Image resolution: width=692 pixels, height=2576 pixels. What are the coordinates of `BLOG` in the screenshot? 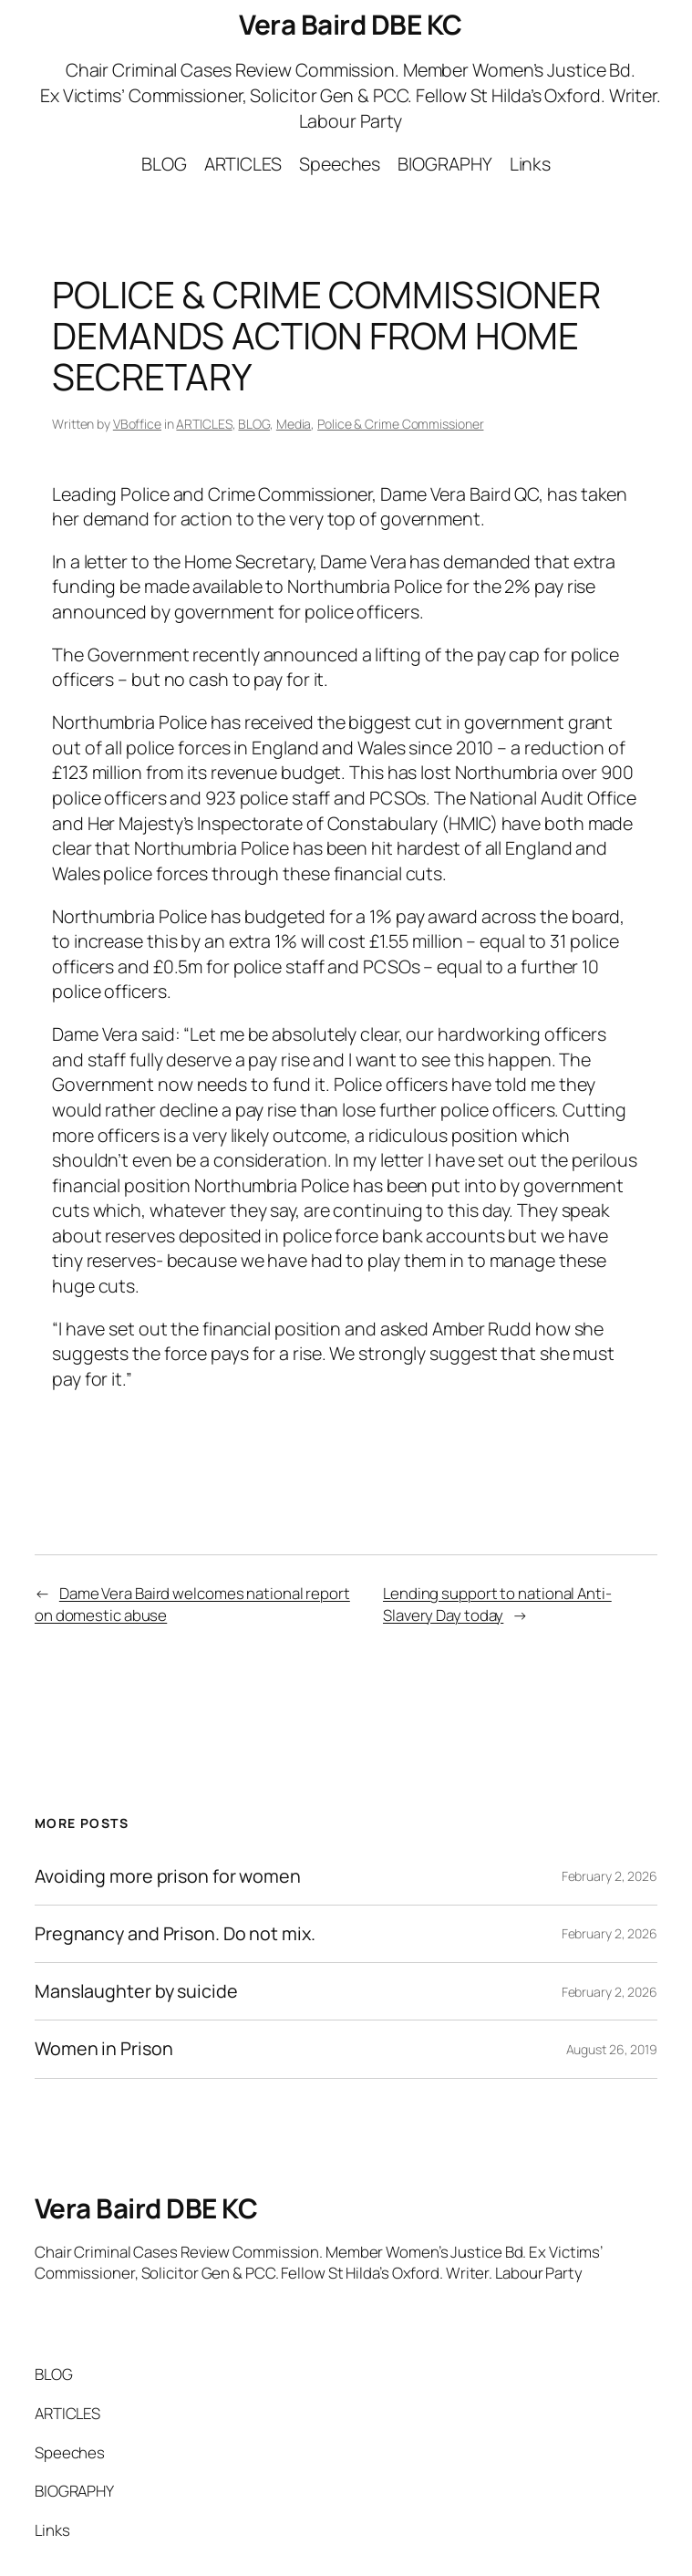 It's located at (254, 423).